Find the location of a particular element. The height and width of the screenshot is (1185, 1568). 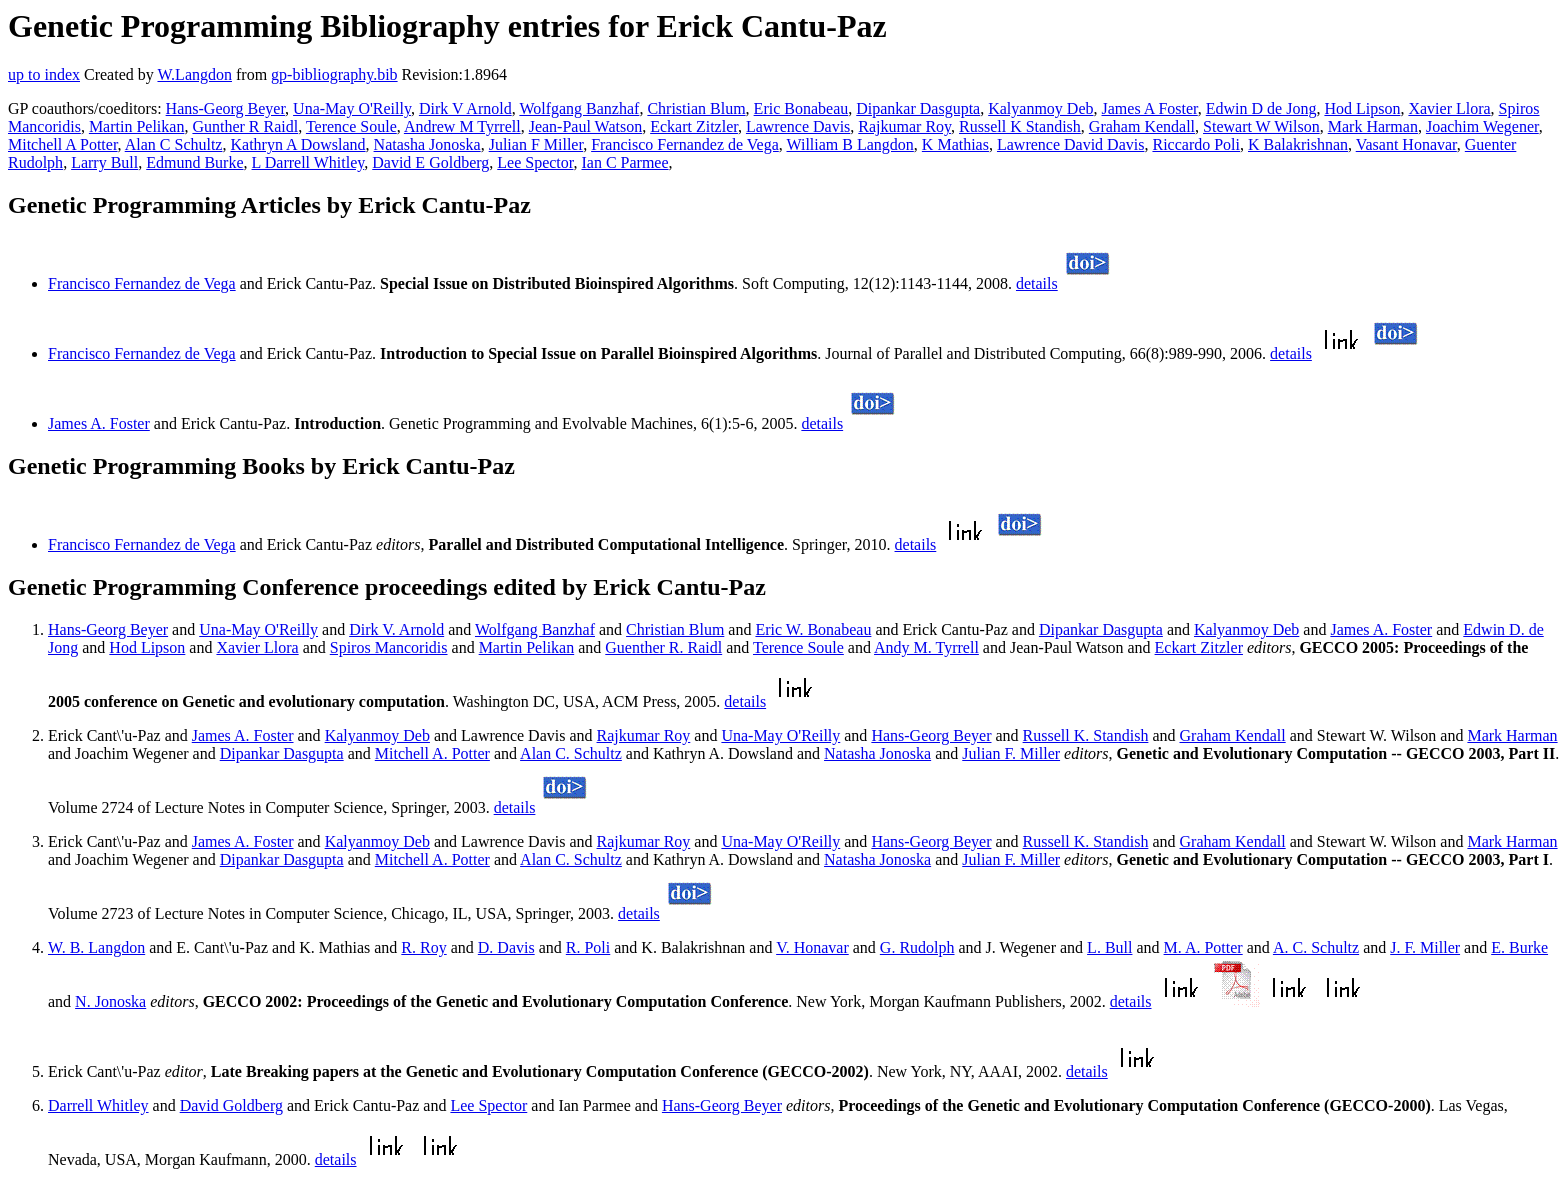

Edmund Burke is located at coordinates (194, 162).